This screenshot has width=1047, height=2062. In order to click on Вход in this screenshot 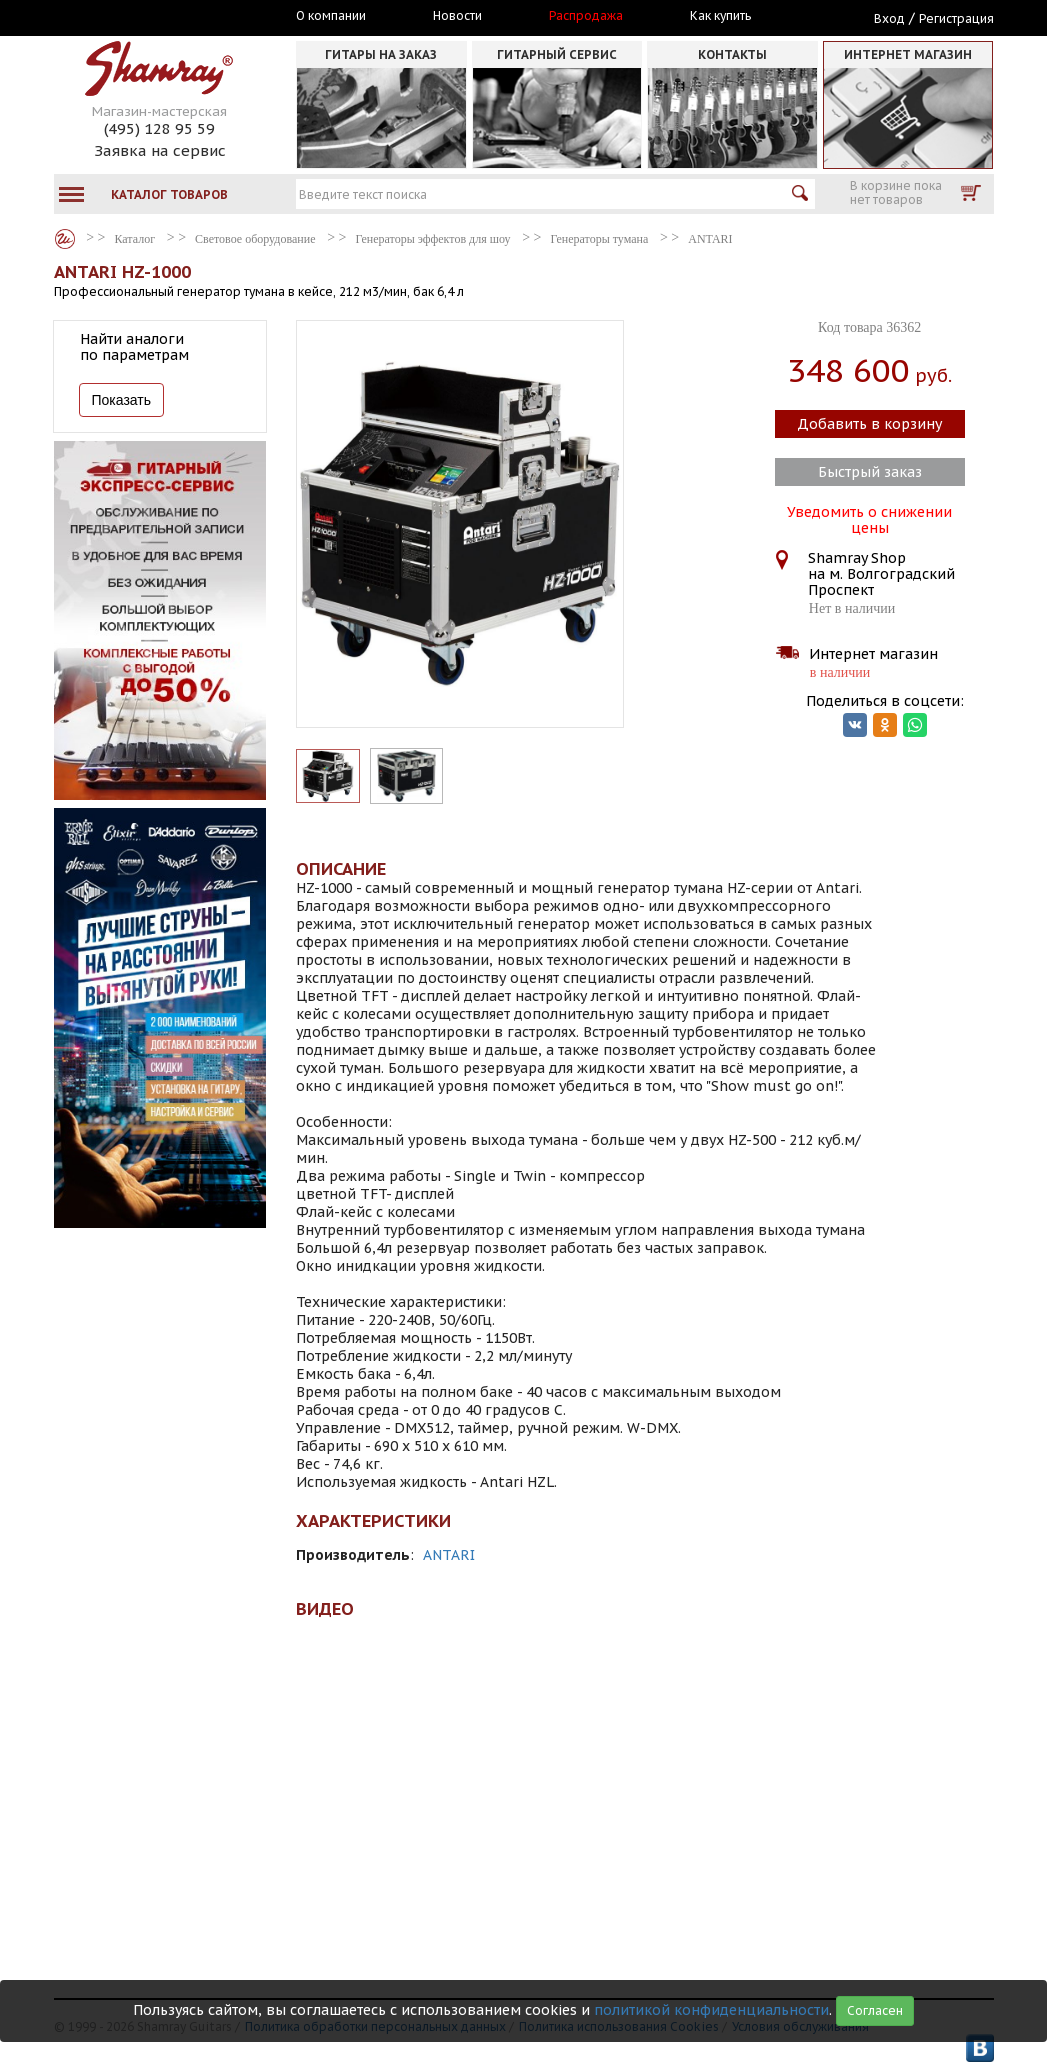, I will do `click(889, 18)`.